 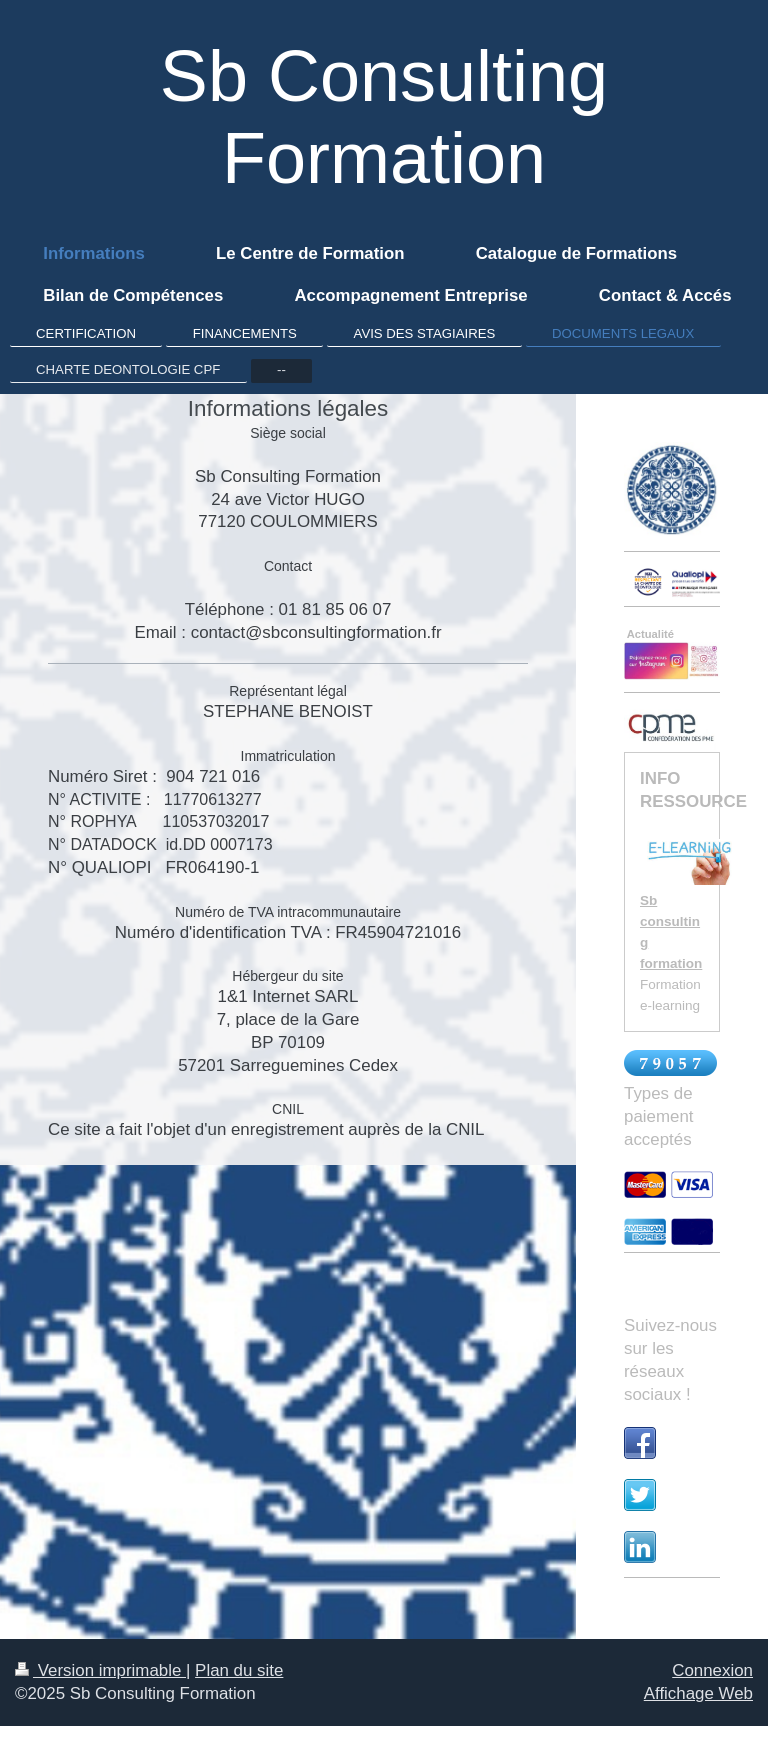 I want to click on Connexion, so click(x=712, y=1670).